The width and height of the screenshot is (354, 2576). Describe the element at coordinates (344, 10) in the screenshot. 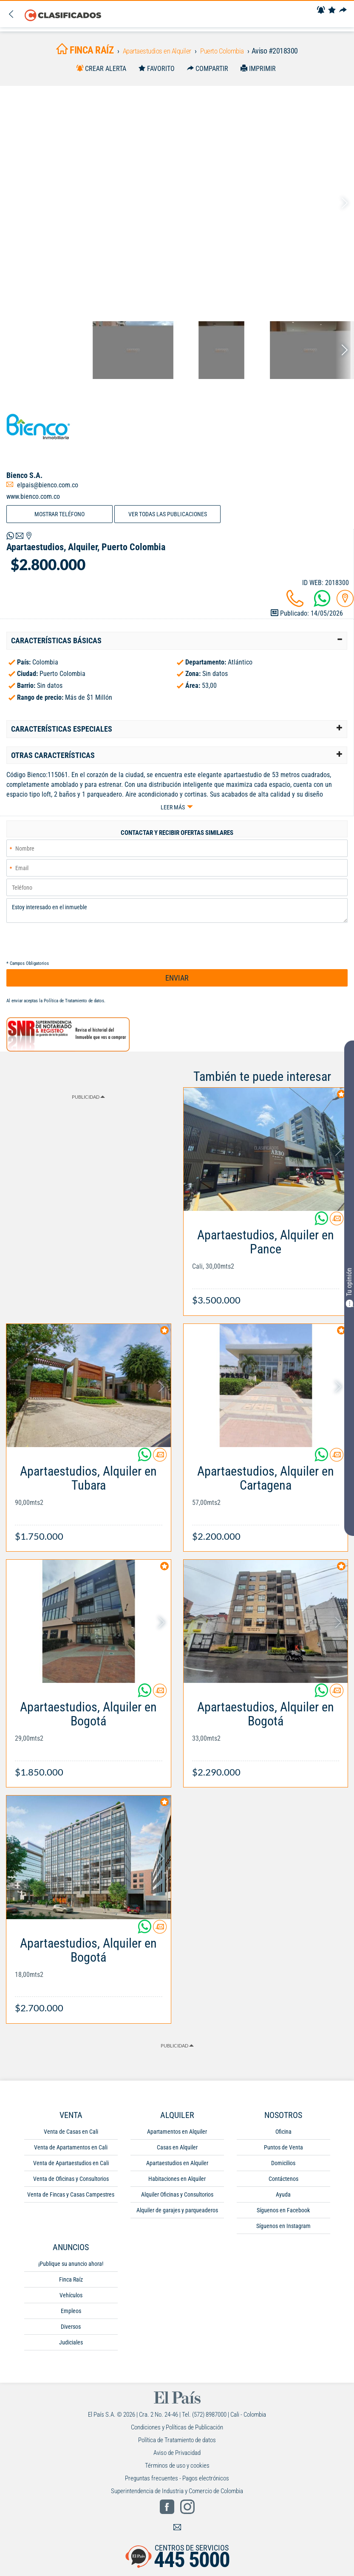

I see `[Compartir]` at that location.